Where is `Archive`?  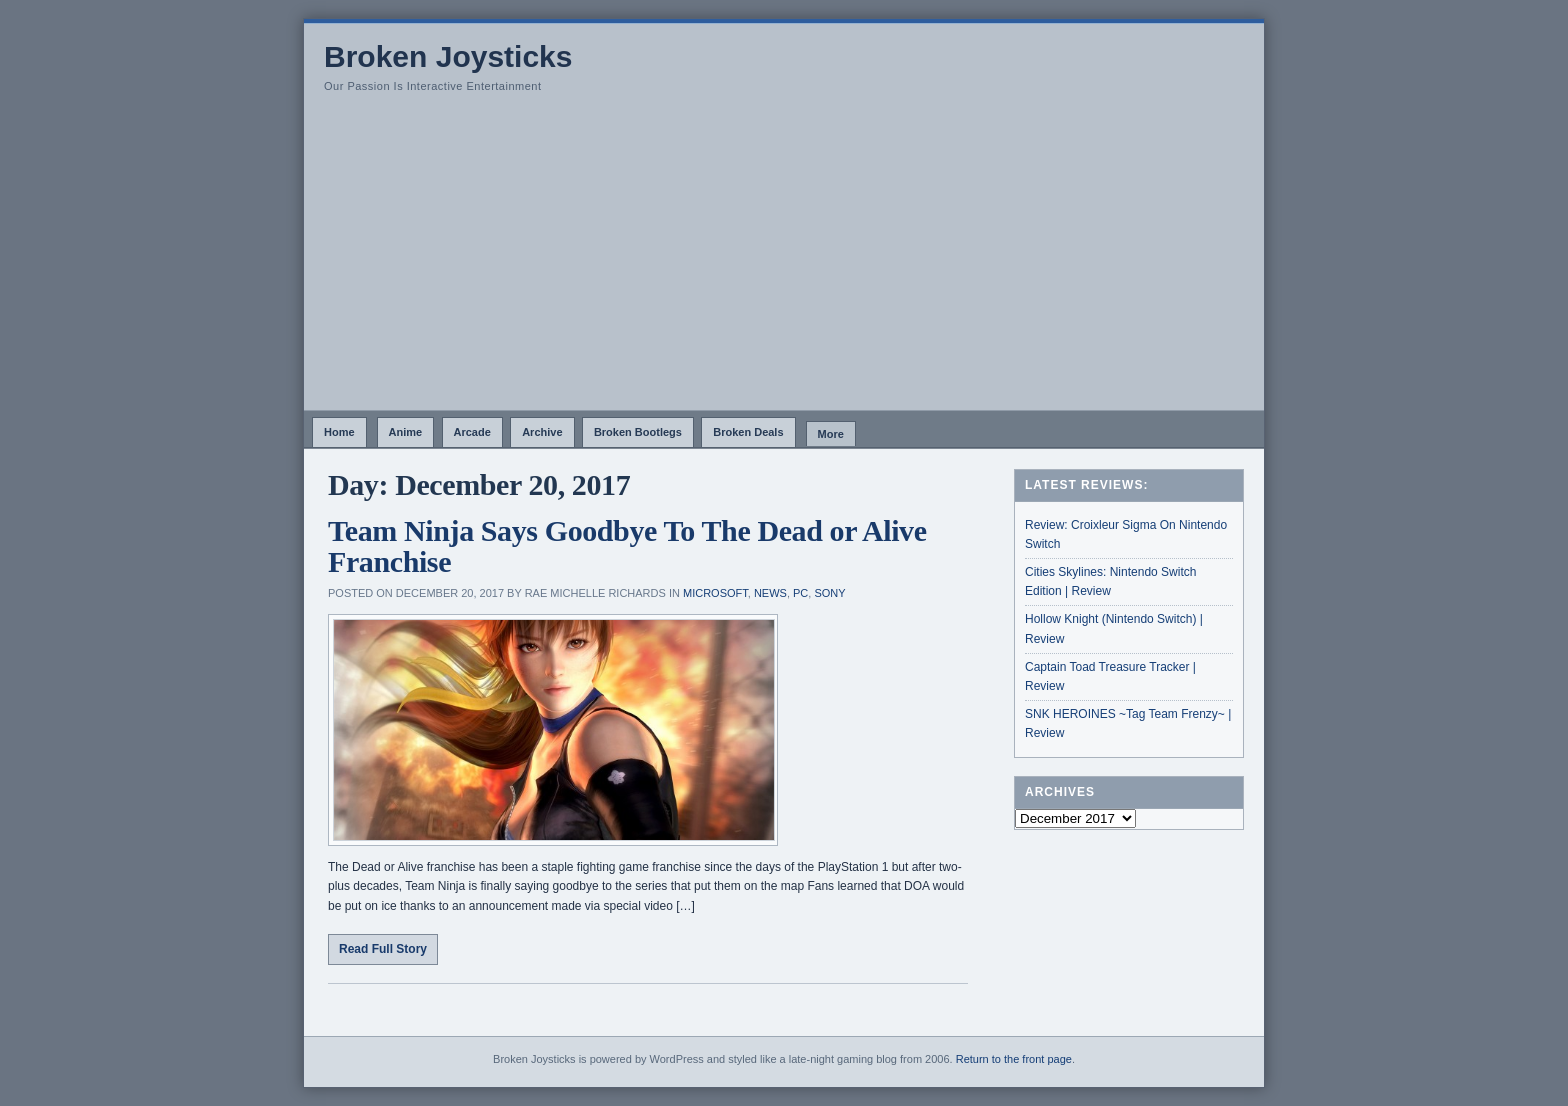 Archive is located at coordinates (542, 432).